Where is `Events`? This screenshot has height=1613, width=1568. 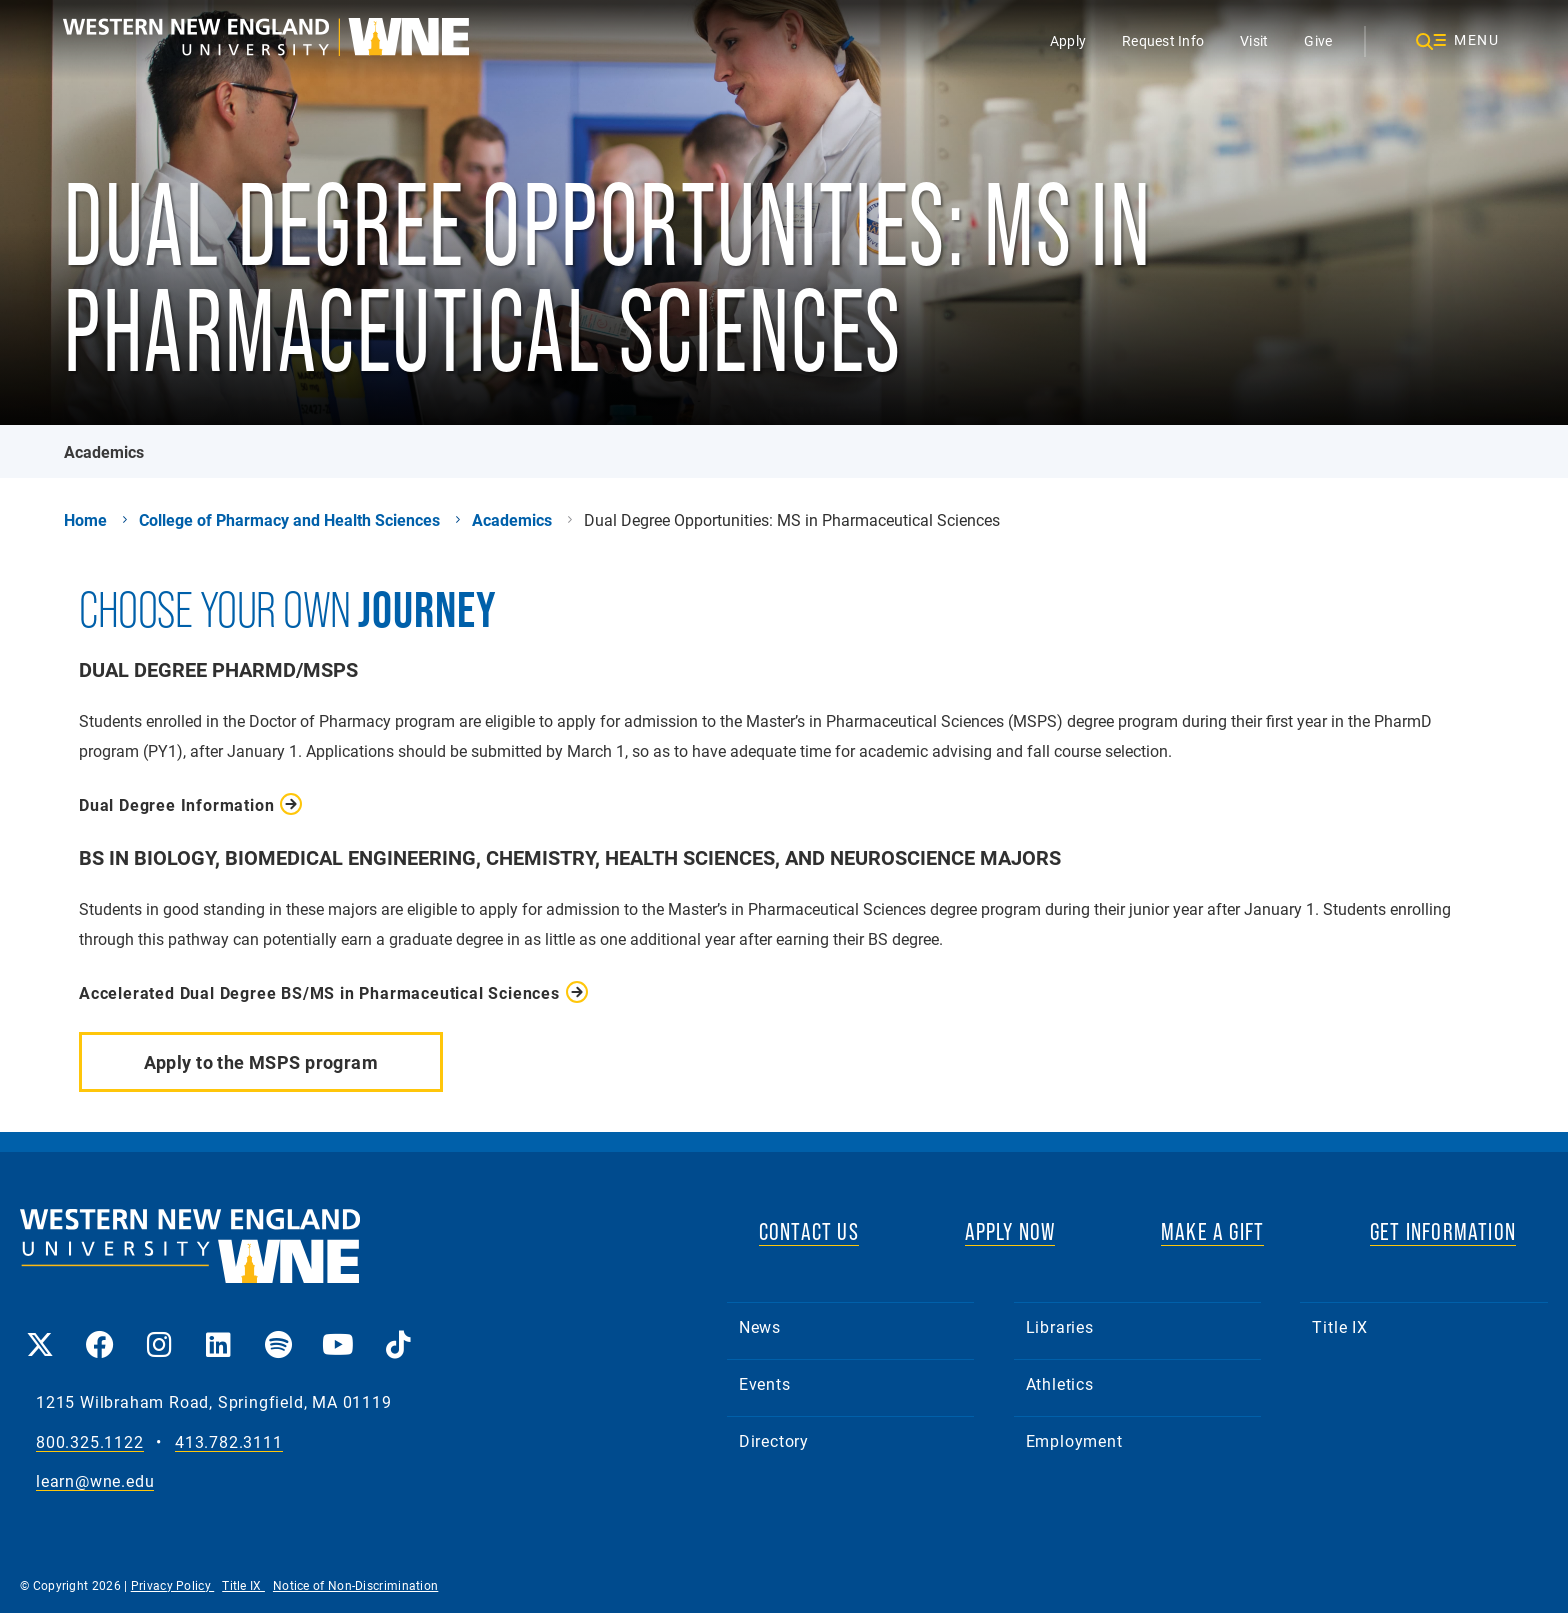 Events is located at coordinates (765, 1383).